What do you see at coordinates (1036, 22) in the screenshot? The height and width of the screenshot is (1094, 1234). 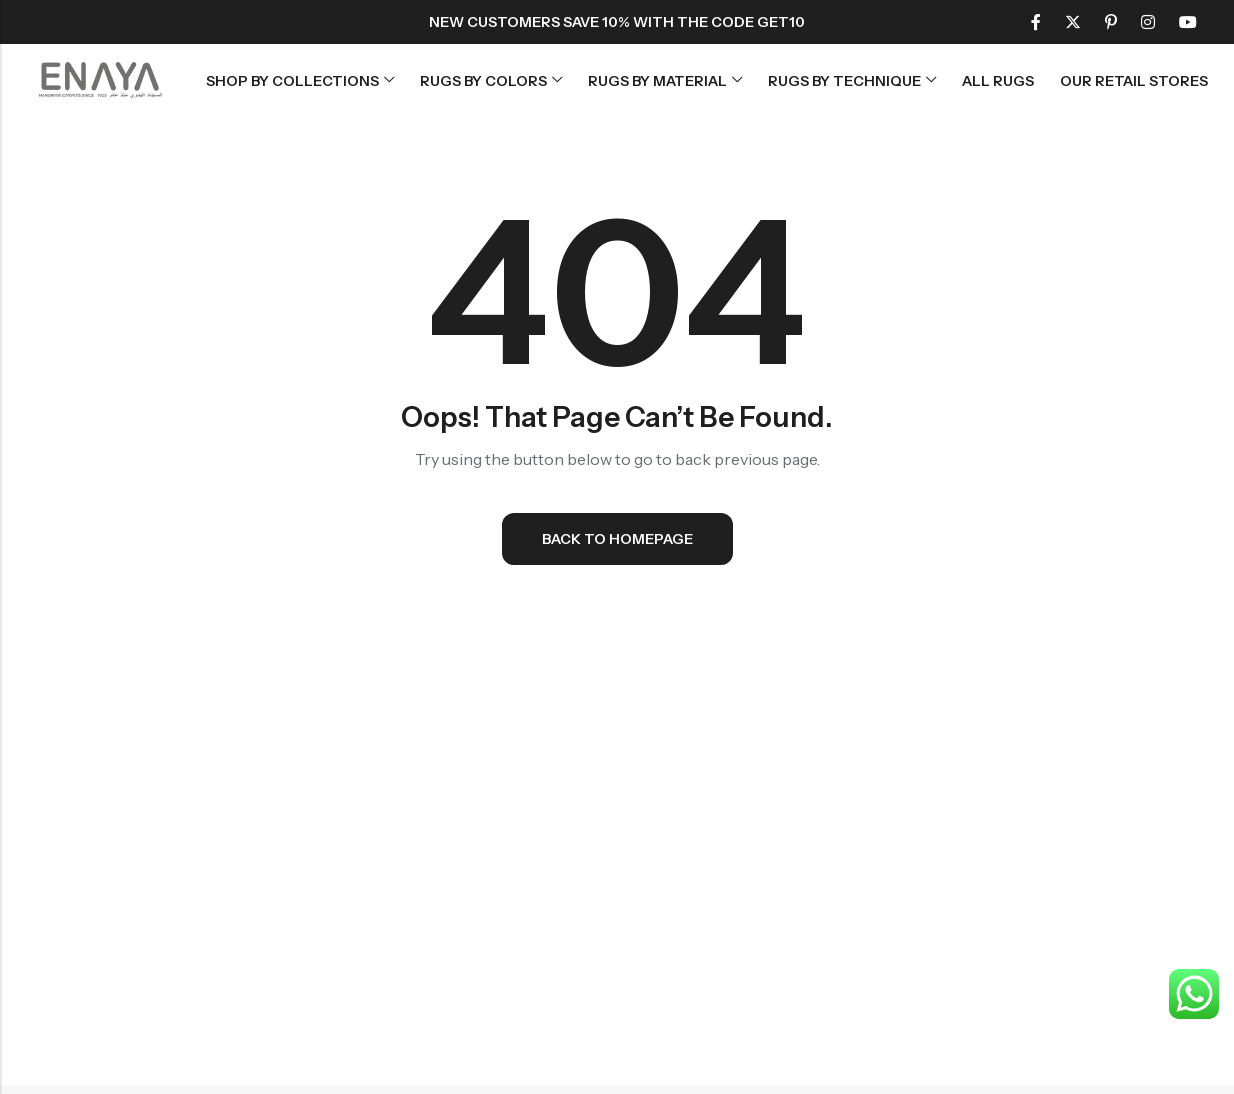 I see `[Facebook]` at bounding box center [1036, 22].